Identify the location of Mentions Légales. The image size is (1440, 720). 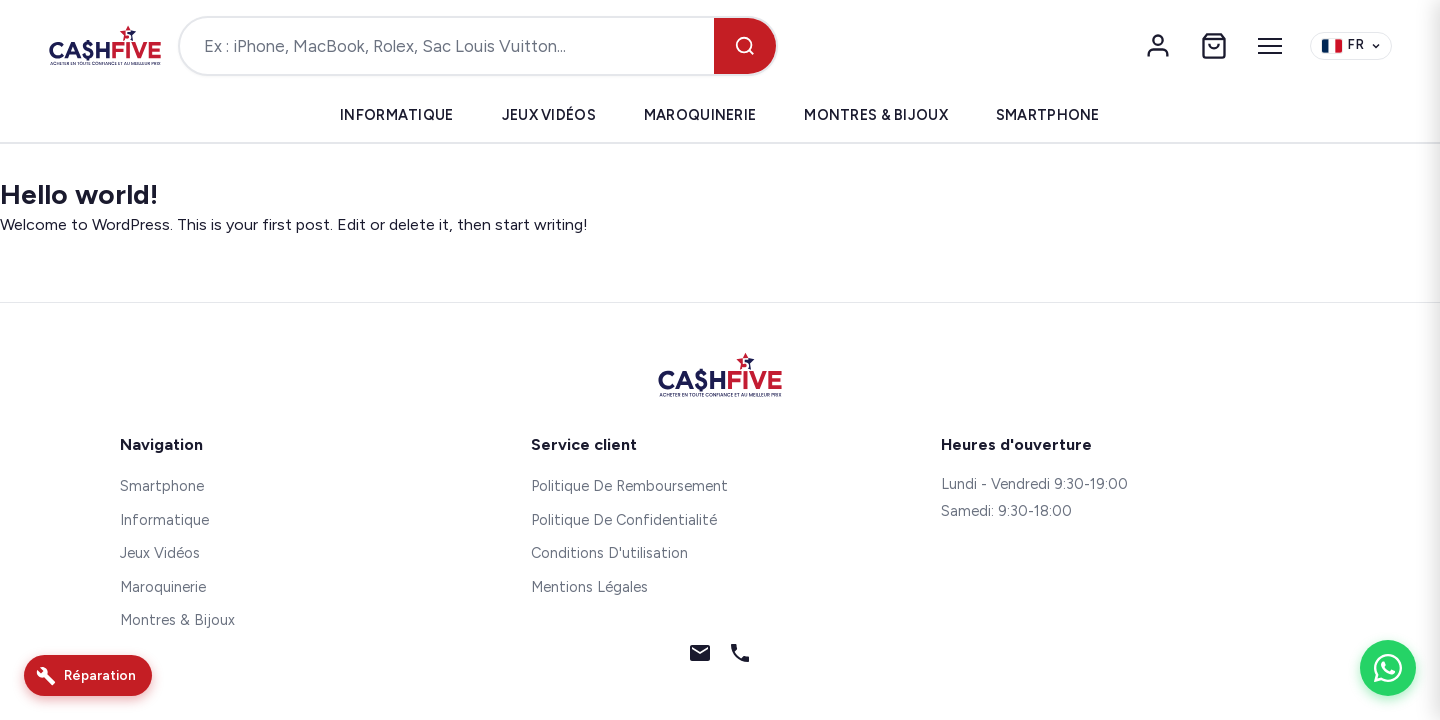
(589, 587).